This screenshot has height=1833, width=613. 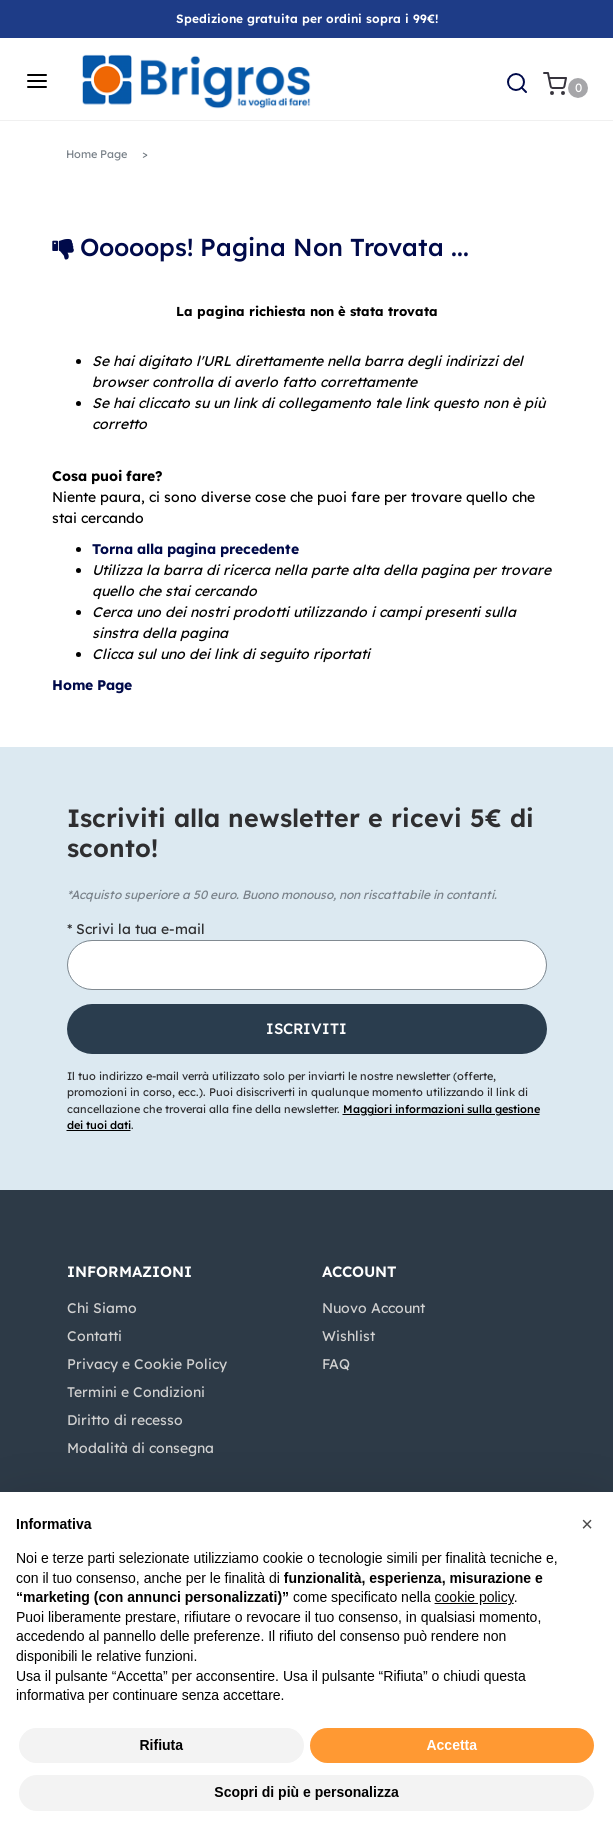 I want to click on FAQ, so click(x=336, y=1364).